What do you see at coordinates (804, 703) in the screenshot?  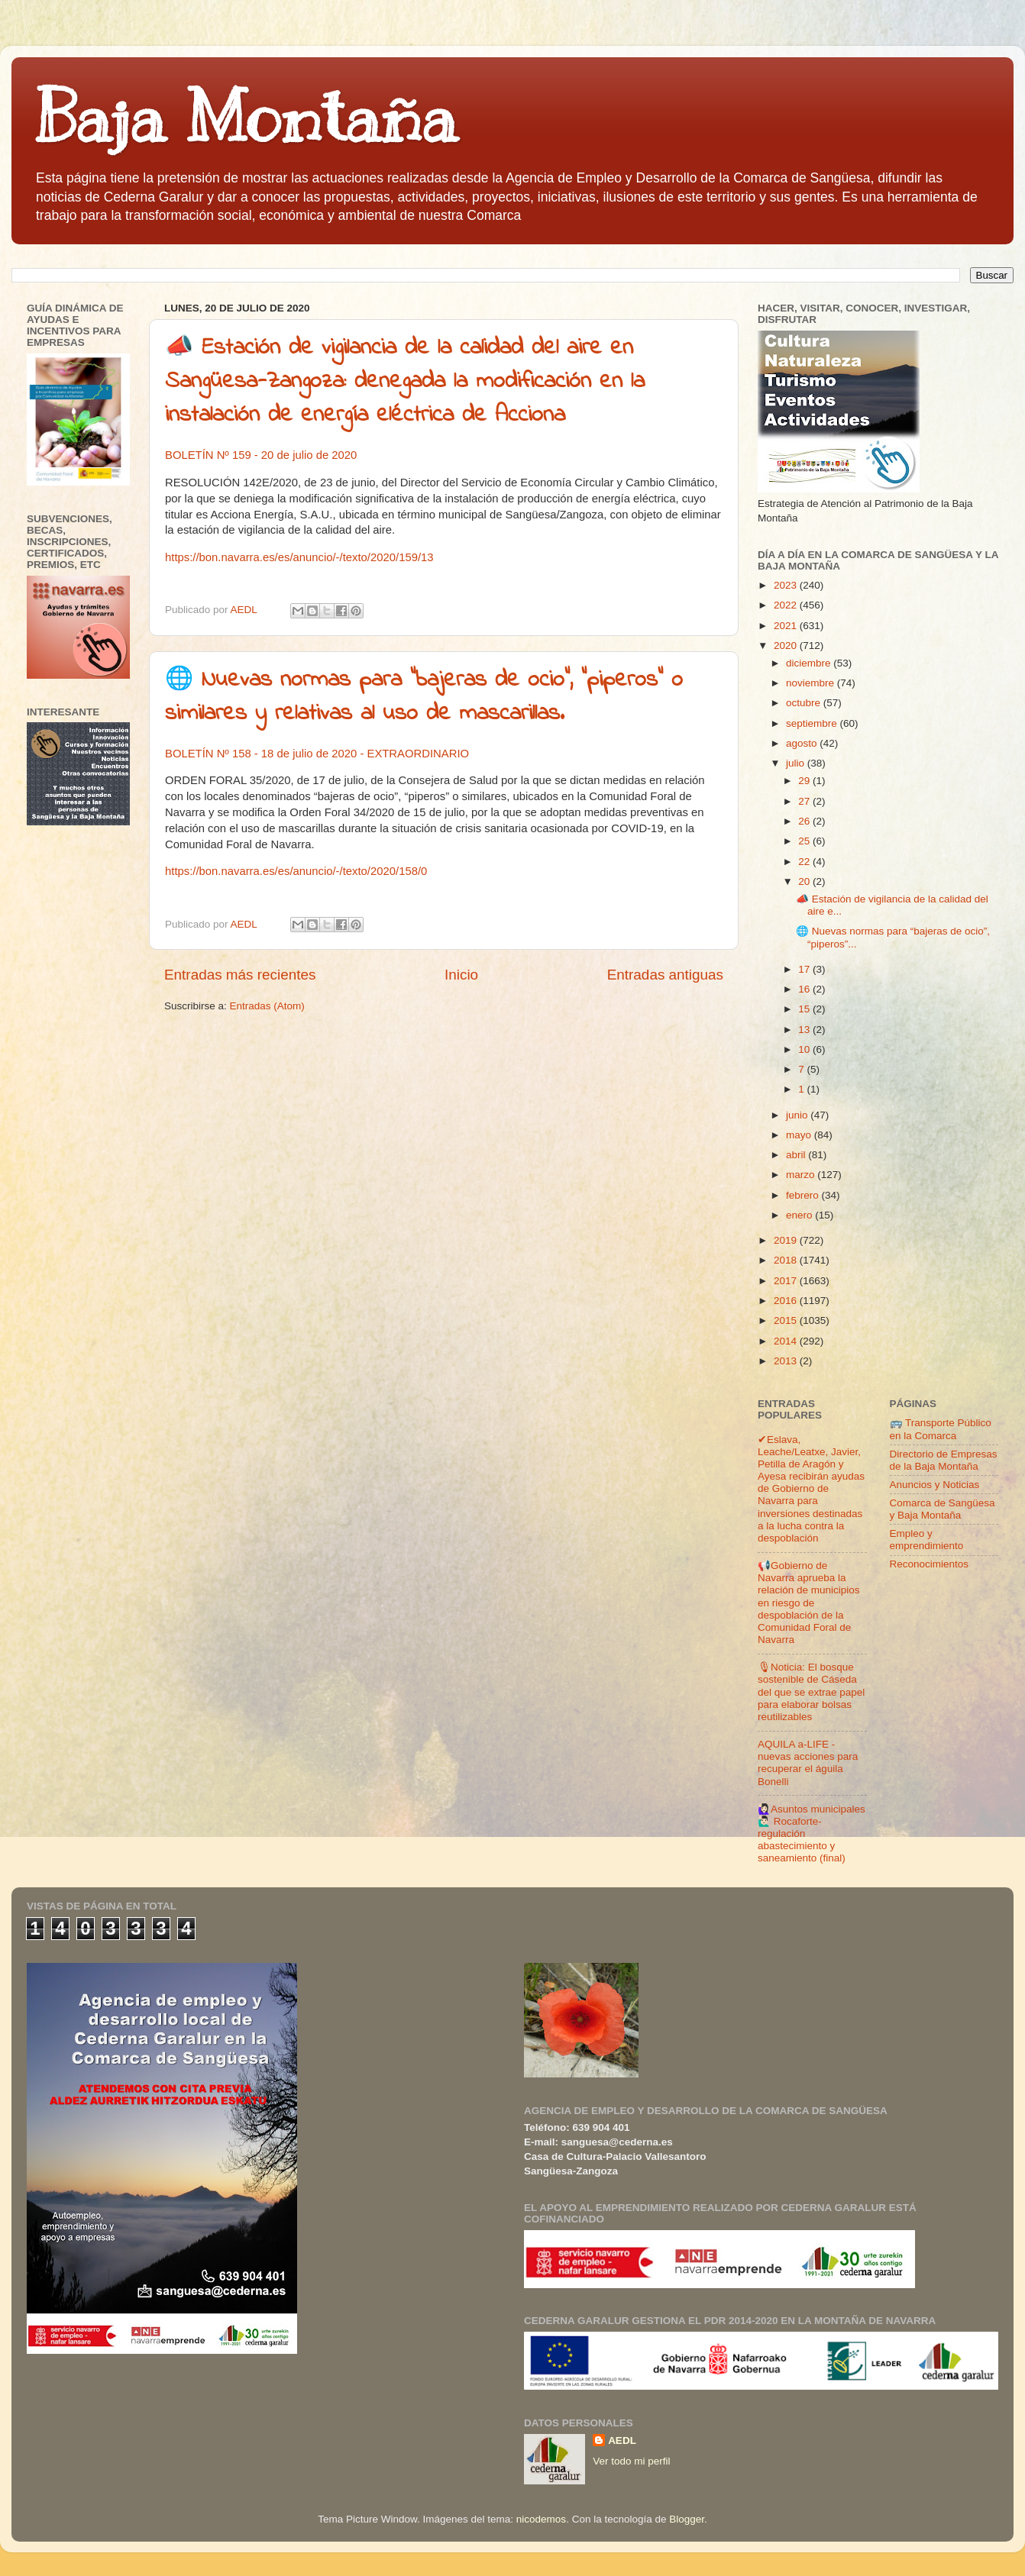 I see `octubre` at bounding box center [804, 703].